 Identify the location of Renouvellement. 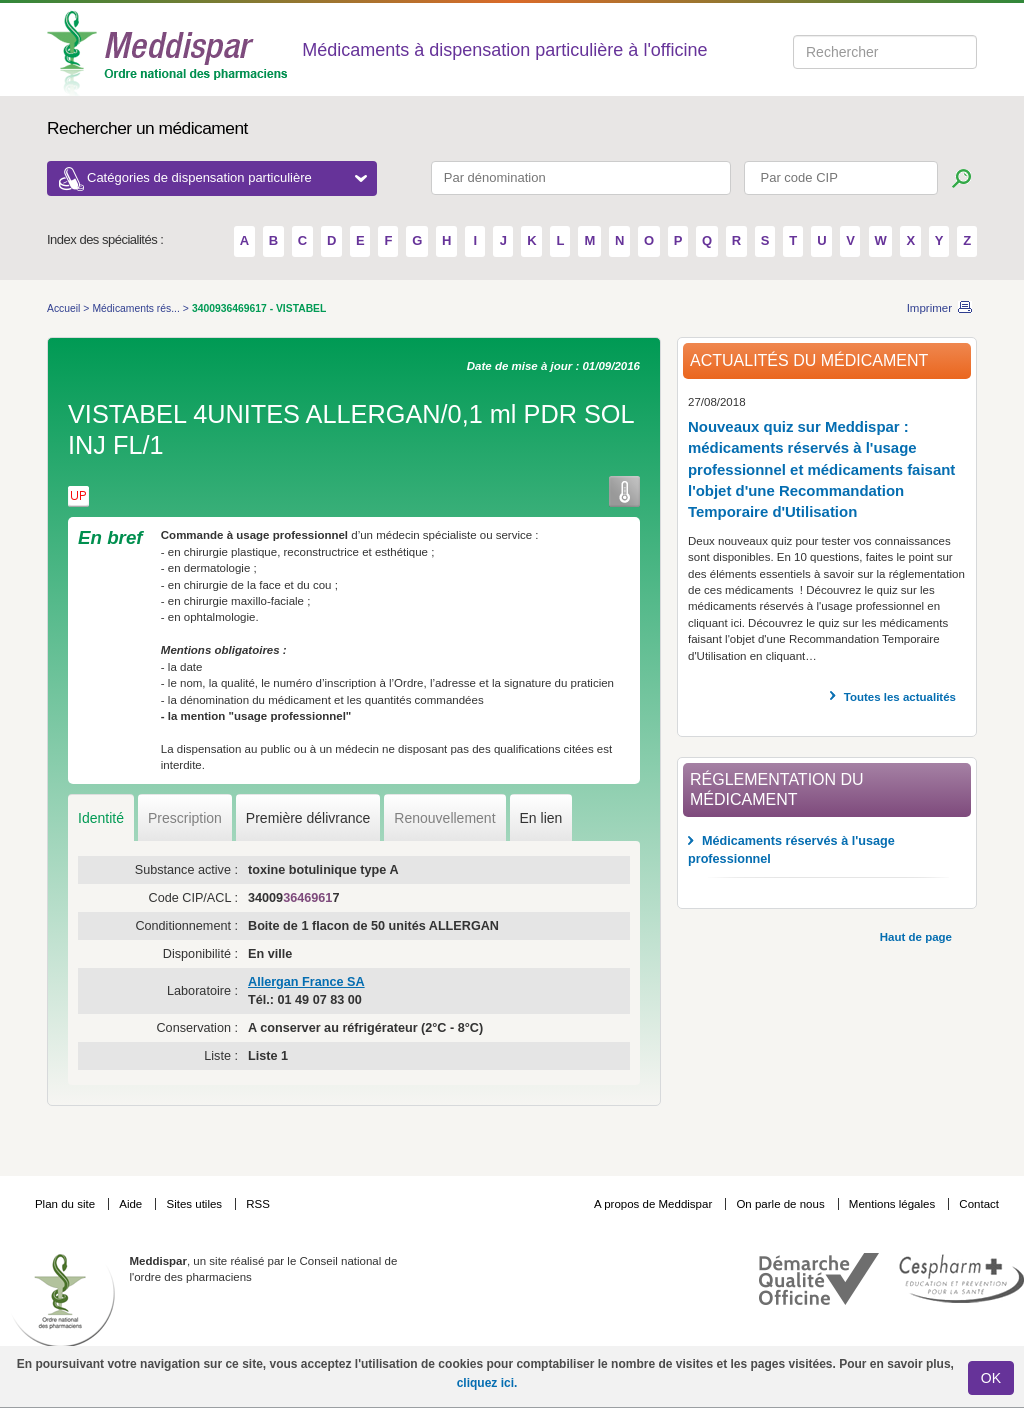
(444, 818).